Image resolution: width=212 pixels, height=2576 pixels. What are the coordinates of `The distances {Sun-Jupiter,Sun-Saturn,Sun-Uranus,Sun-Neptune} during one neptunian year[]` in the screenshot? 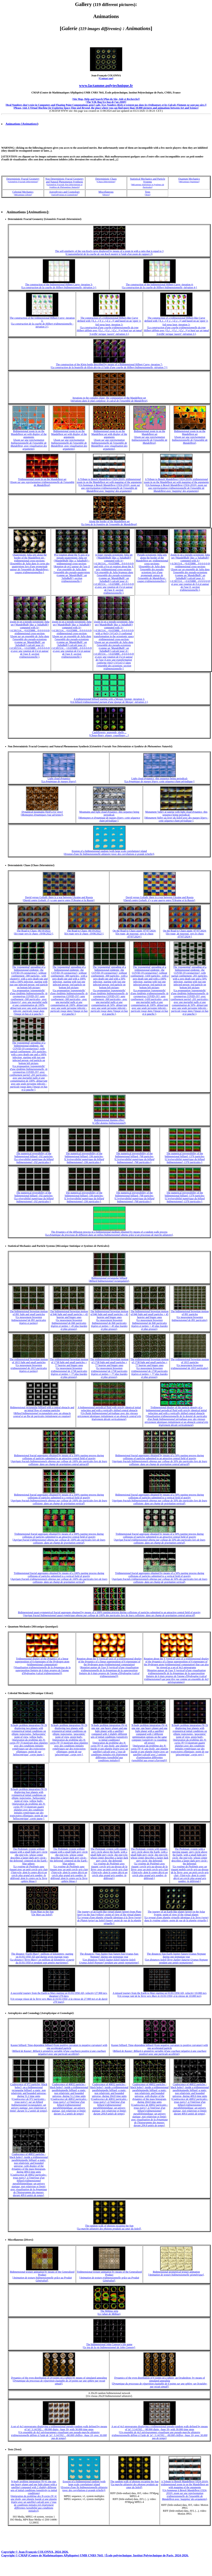 It's located at (109, 1957).